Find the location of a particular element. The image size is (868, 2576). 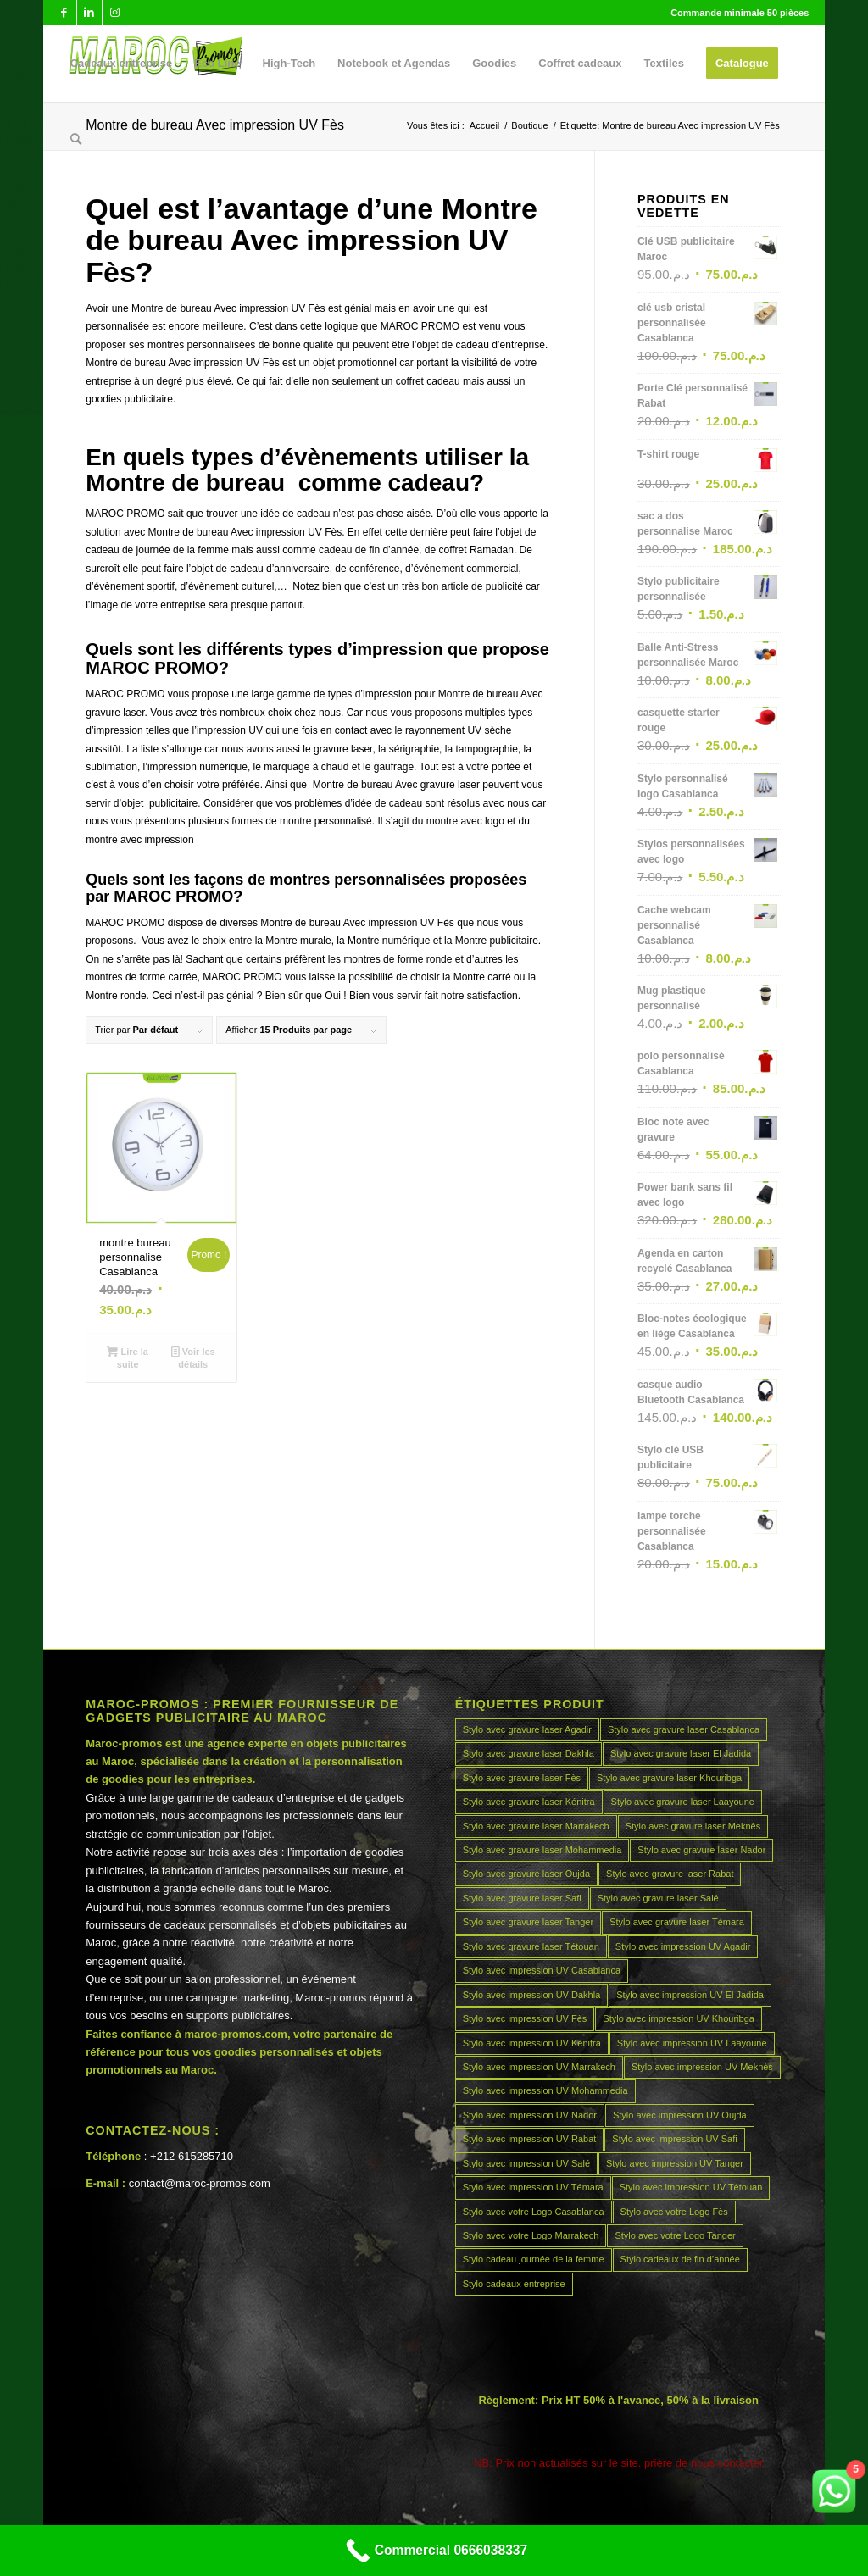

Stylo avec impression UV Tétouan [Stylo avec impression UV Tétouan (45 produit)] is located at coordinates (691, 2187).